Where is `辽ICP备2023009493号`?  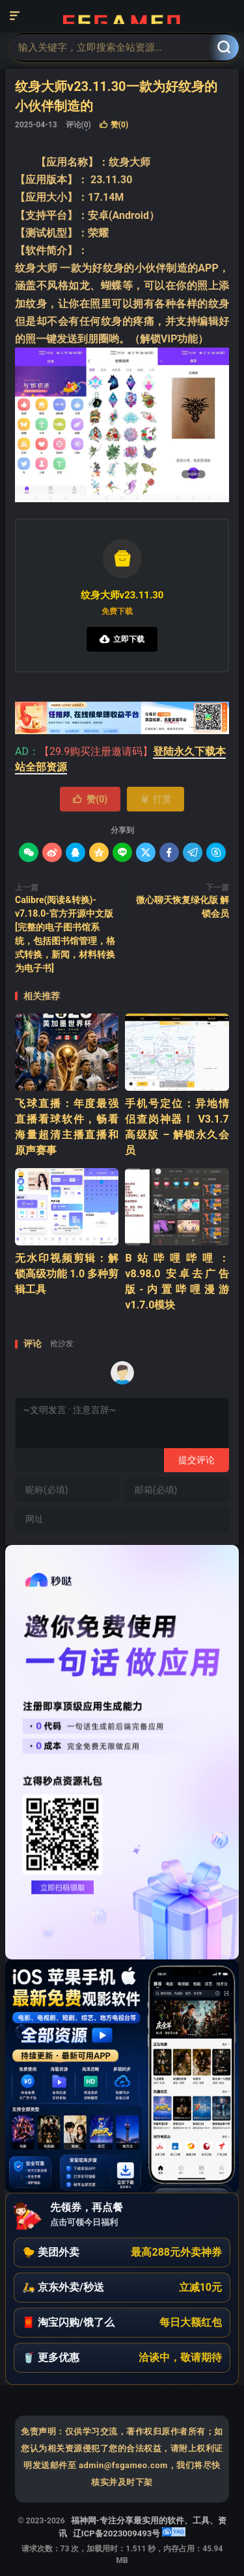
辽ICP备2023009493号 is located at coordinates (116, 2533).